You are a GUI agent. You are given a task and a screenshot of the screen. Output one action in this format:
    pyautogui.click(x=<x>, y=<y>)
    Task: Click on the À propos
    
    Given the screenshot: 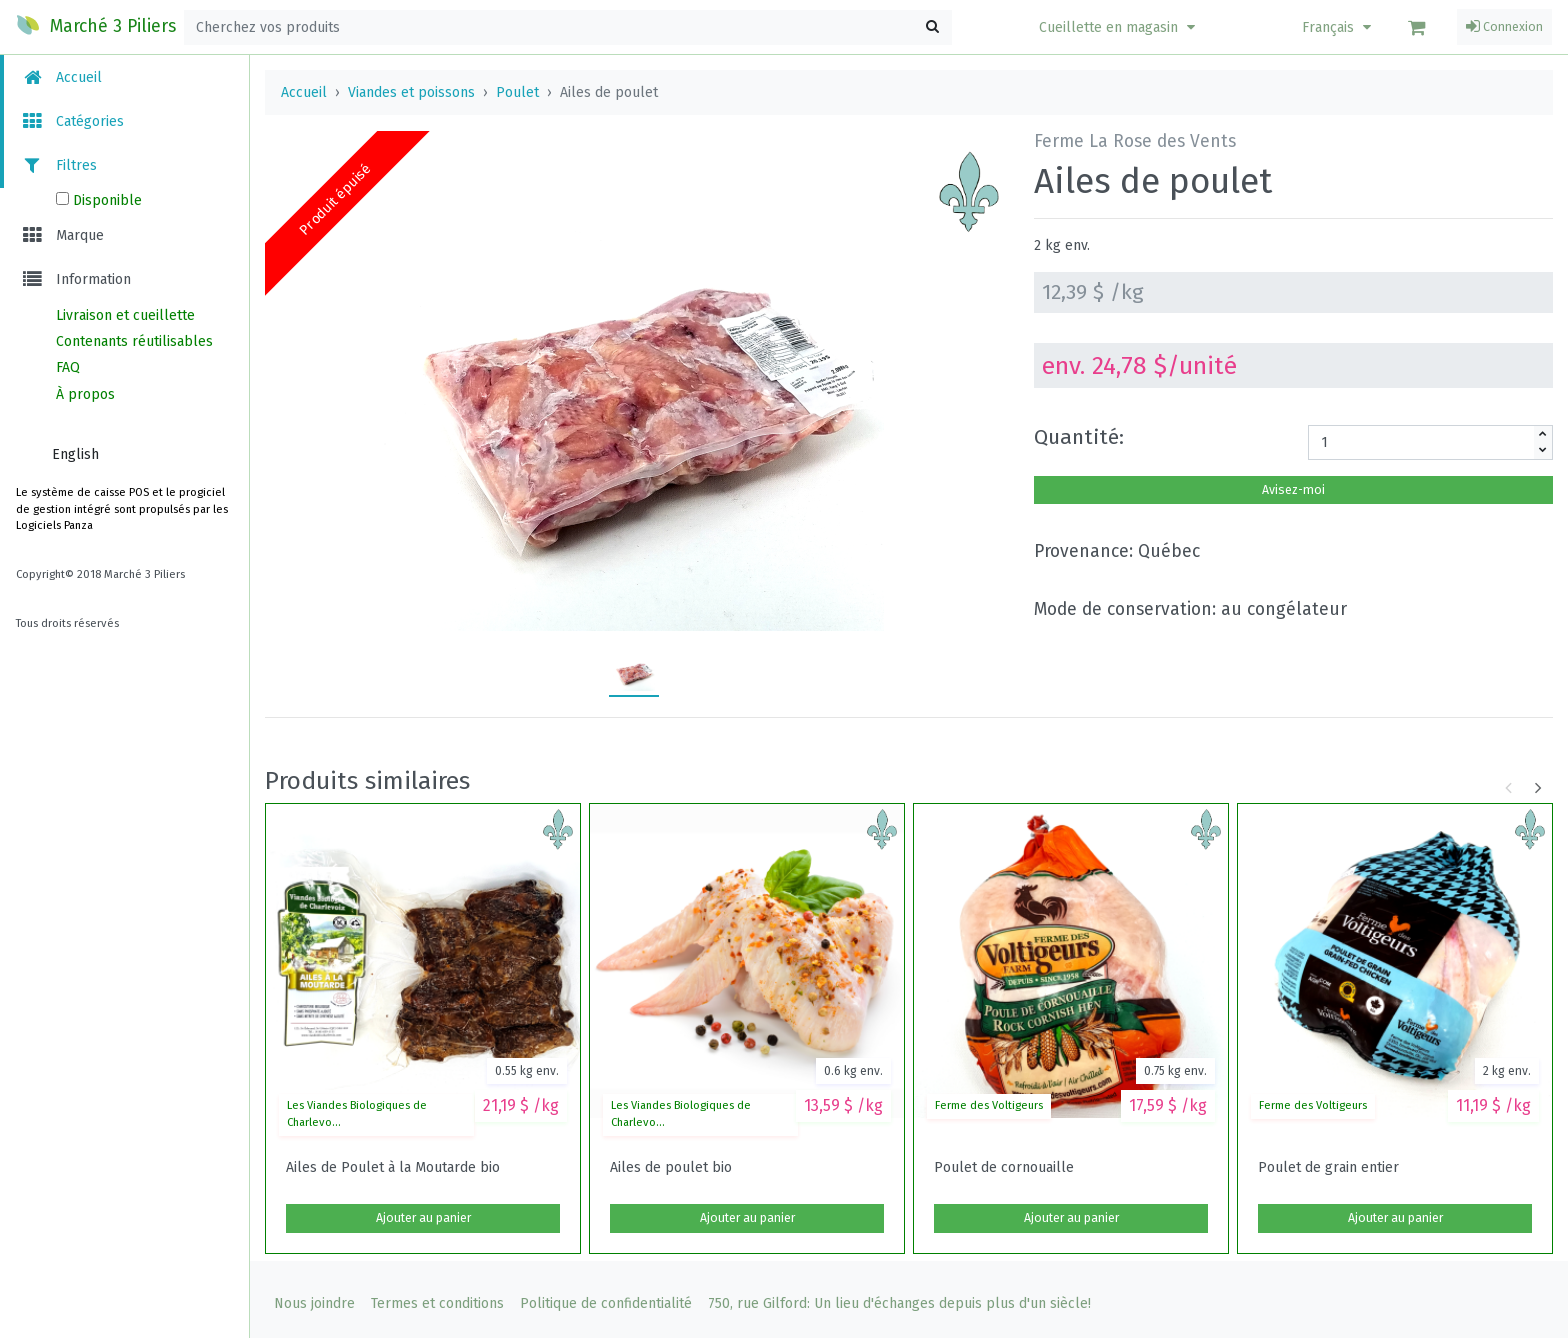 What is the action you would take?
    pyautogui.click(x=85, y=394)
    